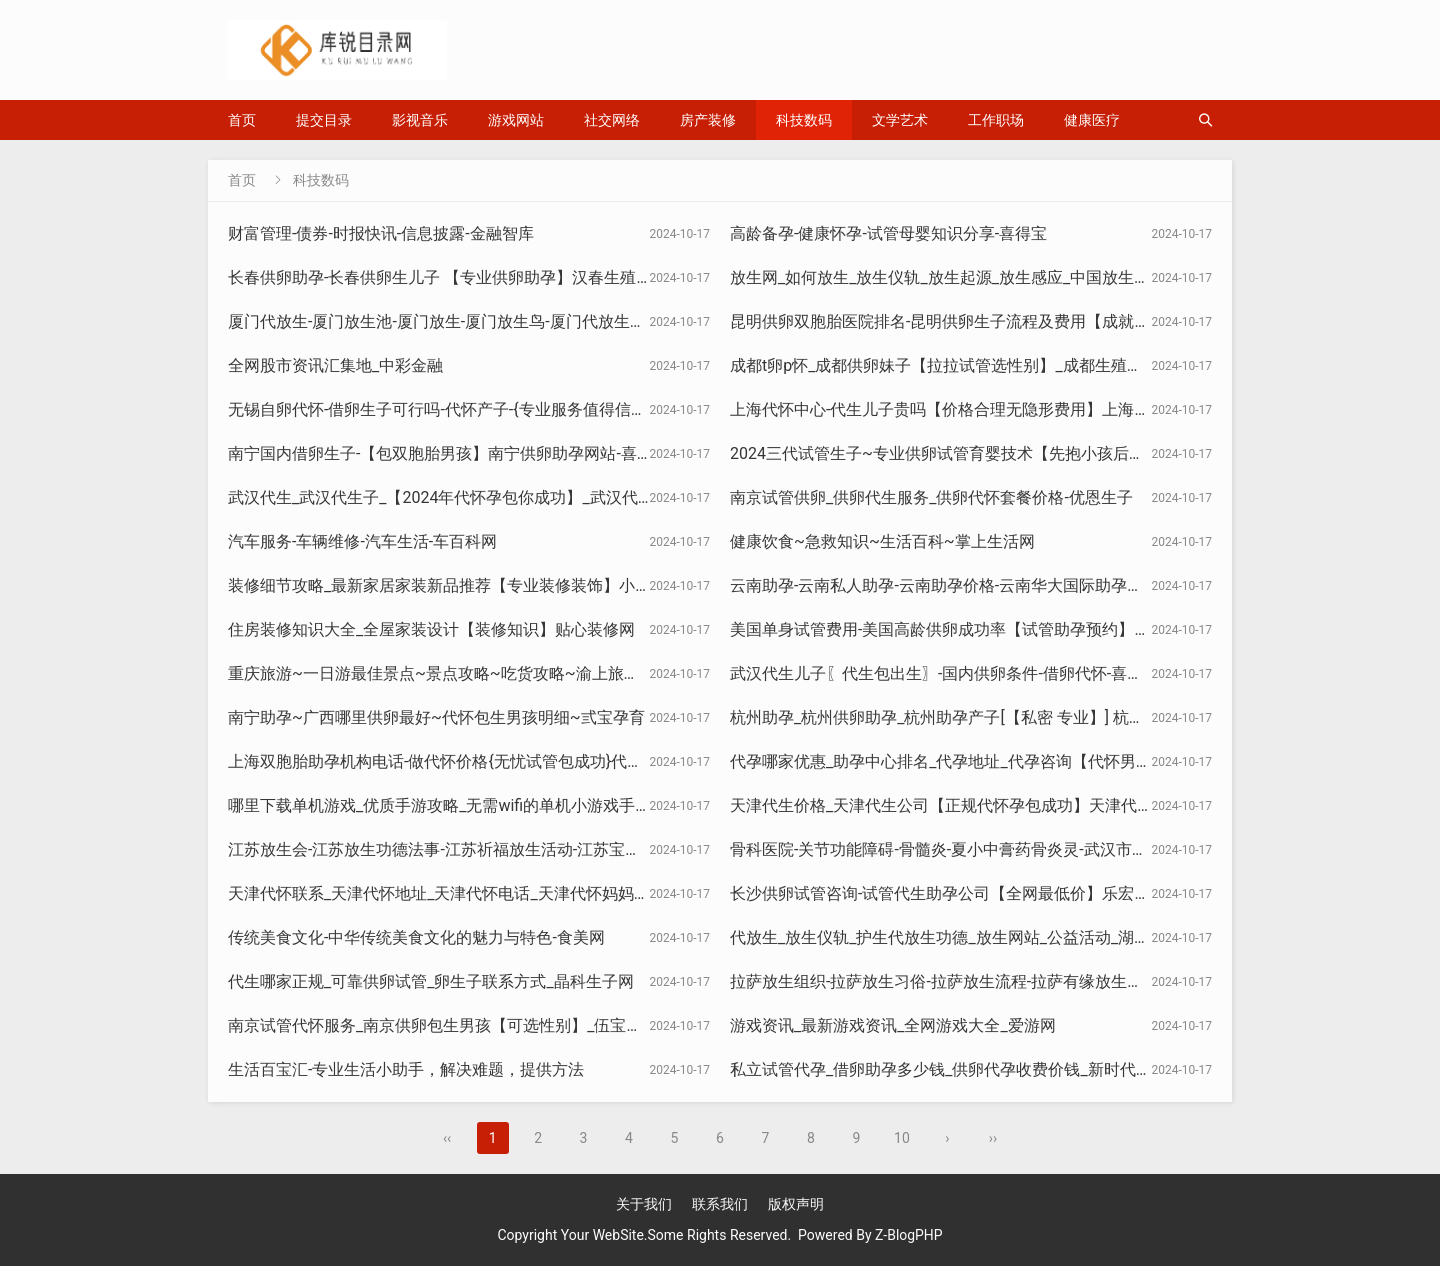  I want to click on 私立试管代孕_借卵助孕多少钱_供卵代孕收费价钱_新时代生殖中心, so click(965, 1069).